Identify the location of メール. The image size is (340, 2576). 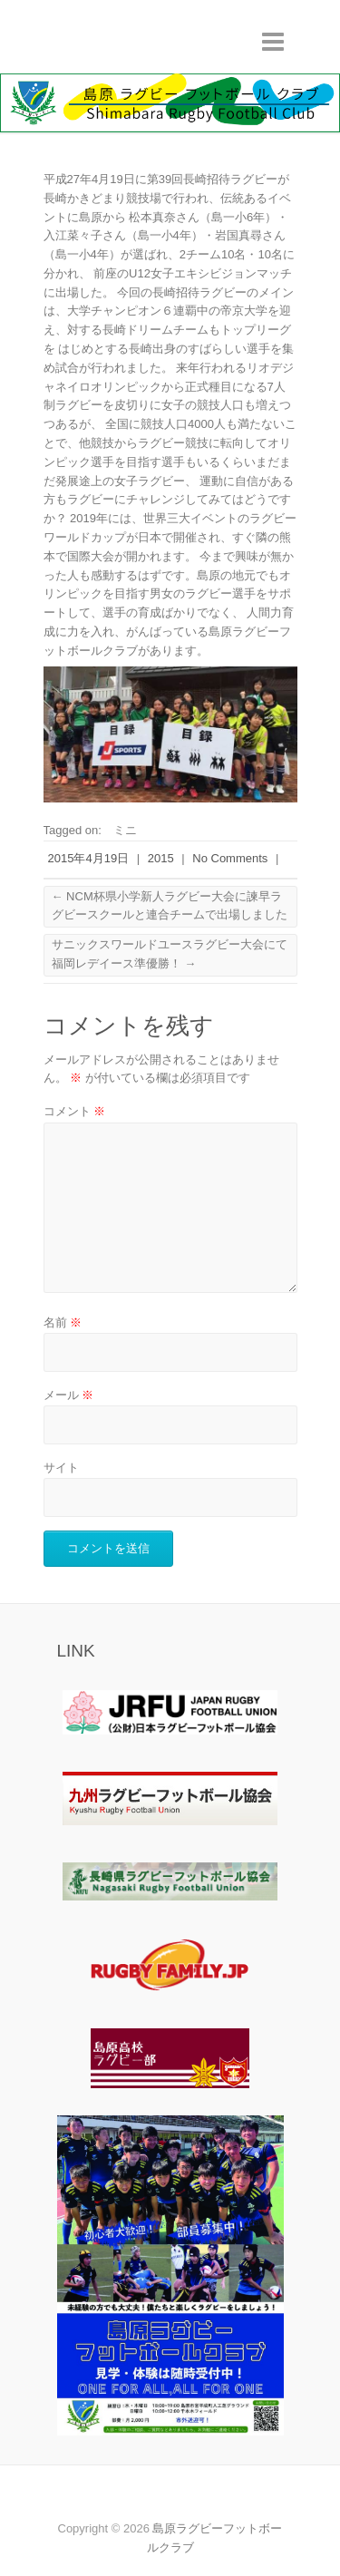
(69, 1395).